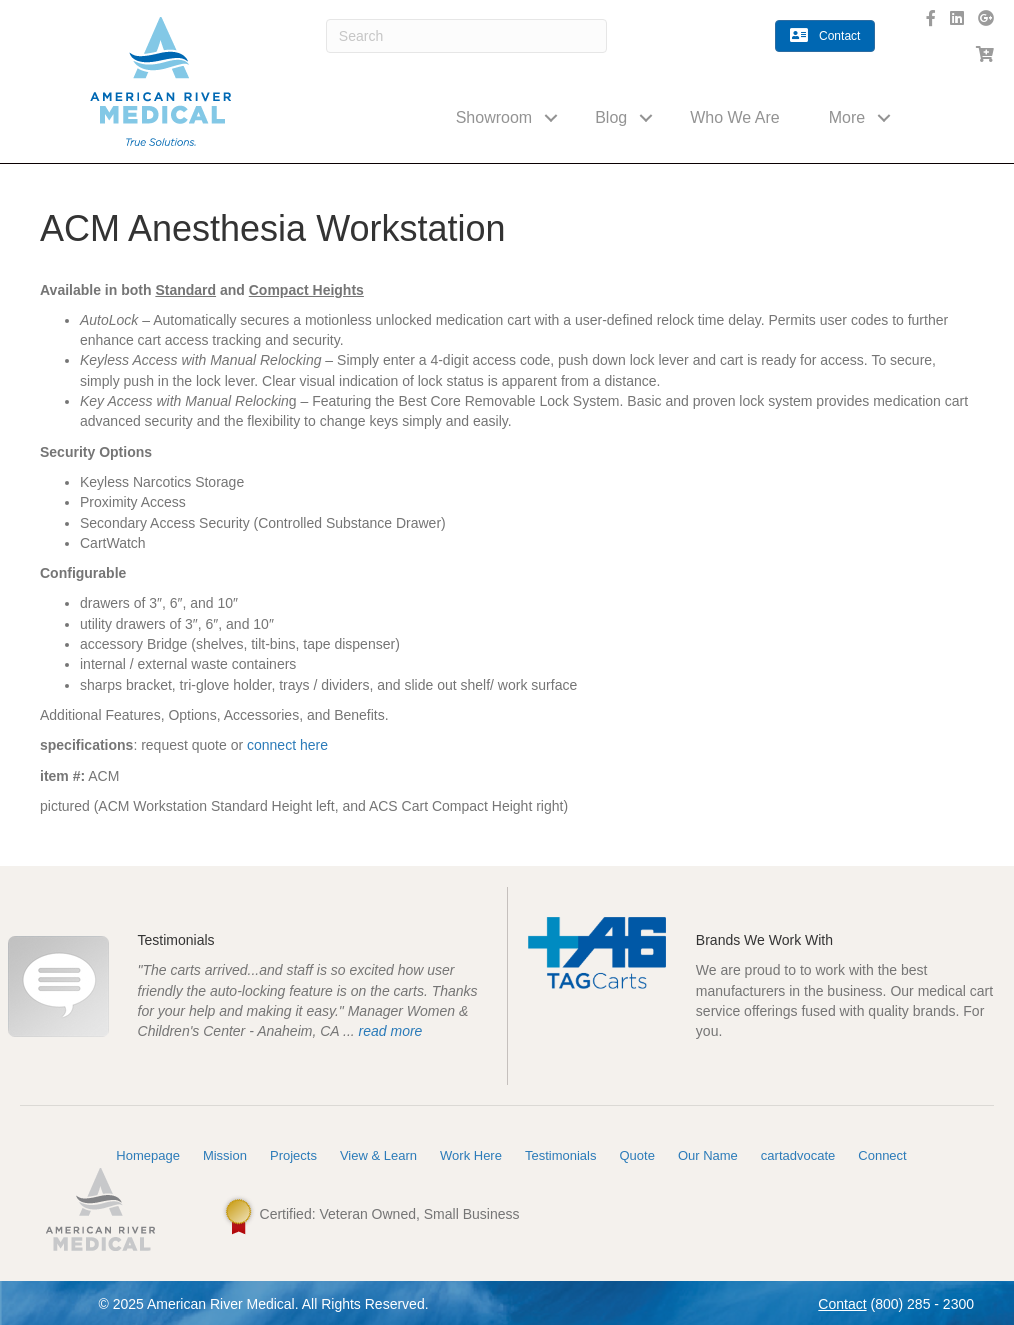 The image size is (1014, 1325). What do you see at coordinates (378, 1155) in the screenshot?
I see `View & Learn` at bounding box center [378, 1155].